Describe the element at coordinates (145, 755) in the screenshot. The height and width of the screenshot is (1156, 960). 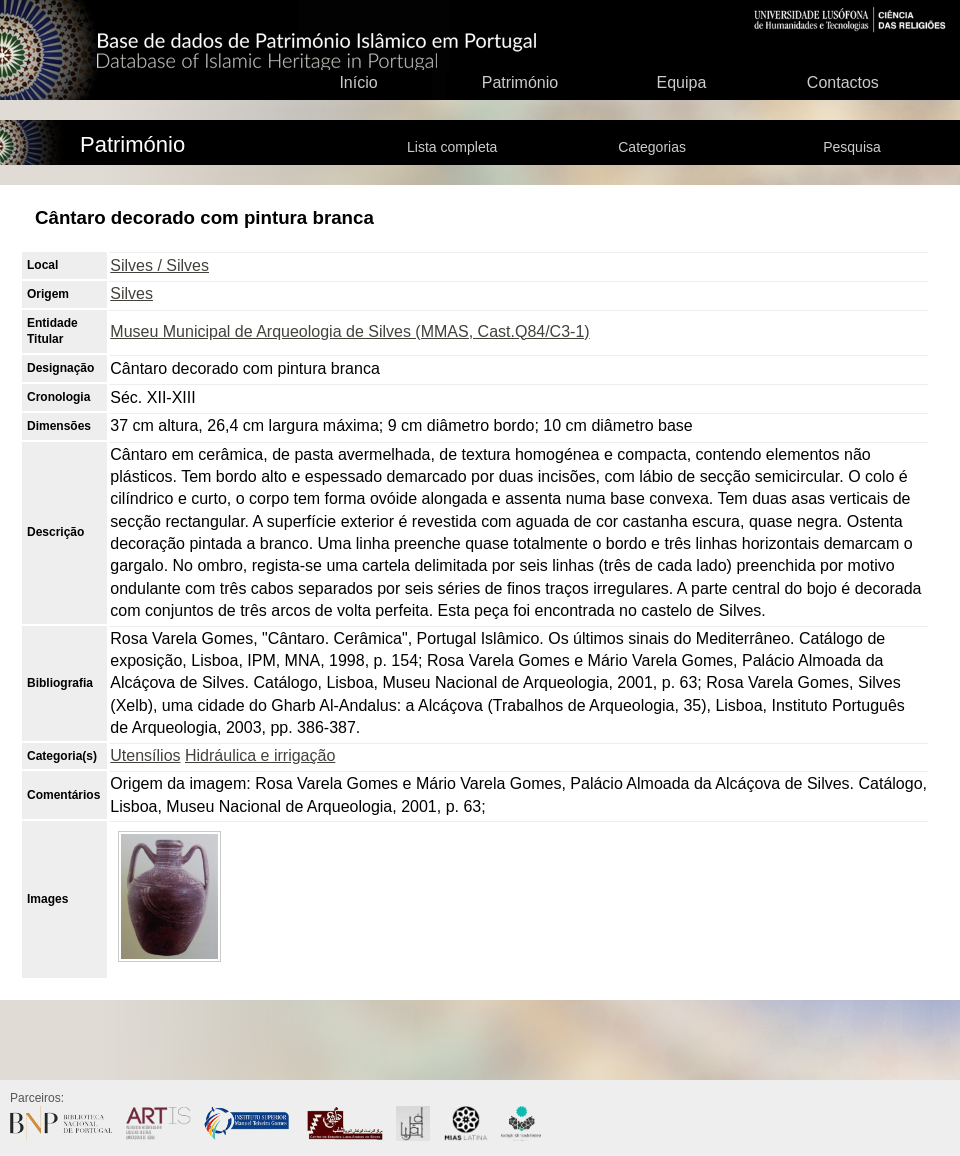
I see `Utensílios` at that location.